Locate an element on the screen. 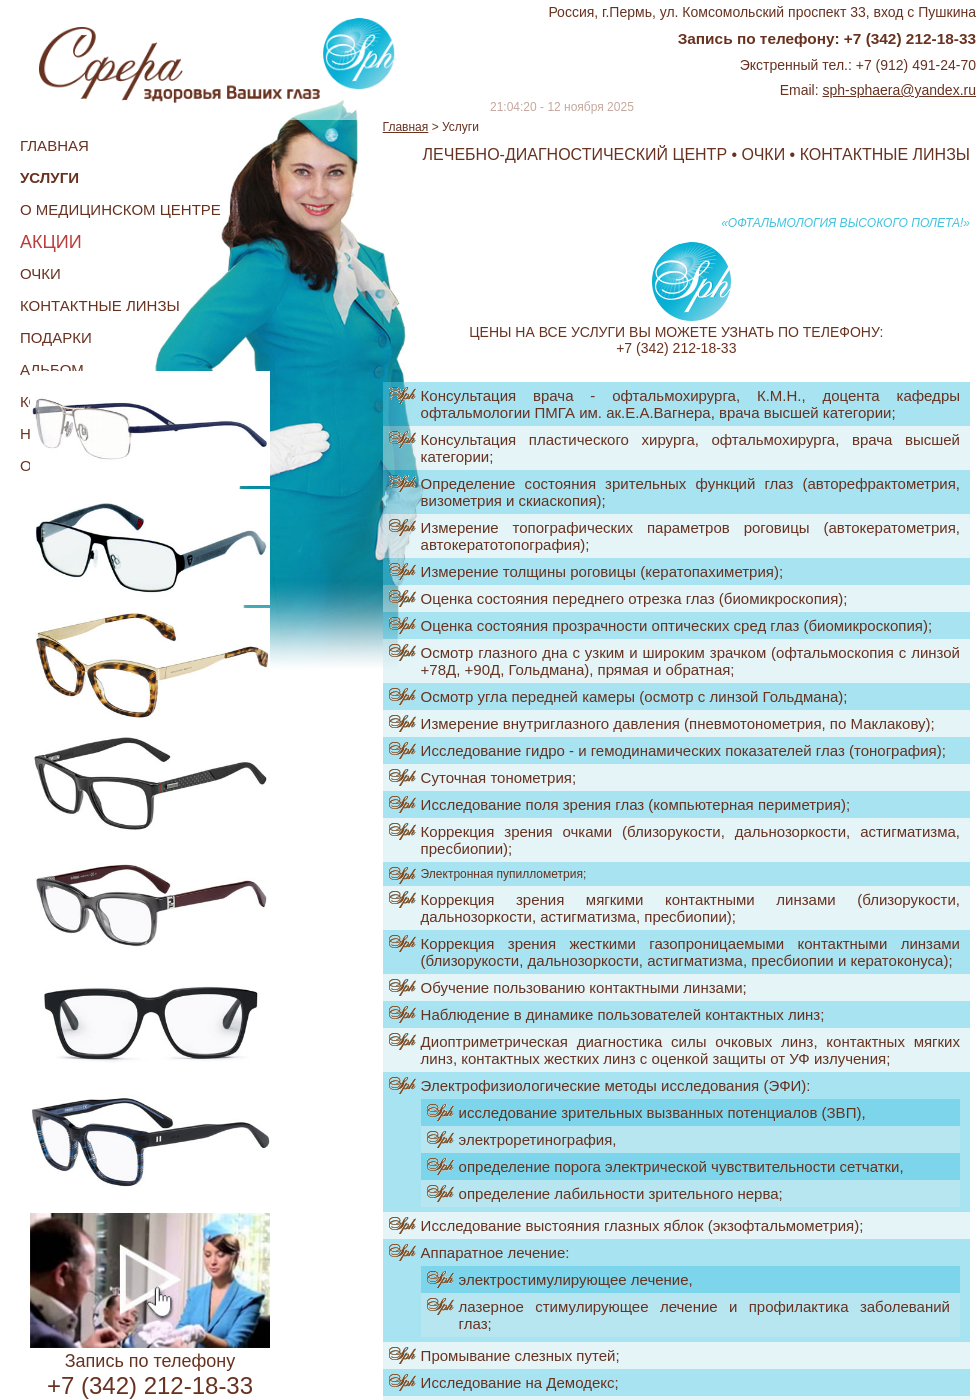  Главная is located at coordinates (54, 145).